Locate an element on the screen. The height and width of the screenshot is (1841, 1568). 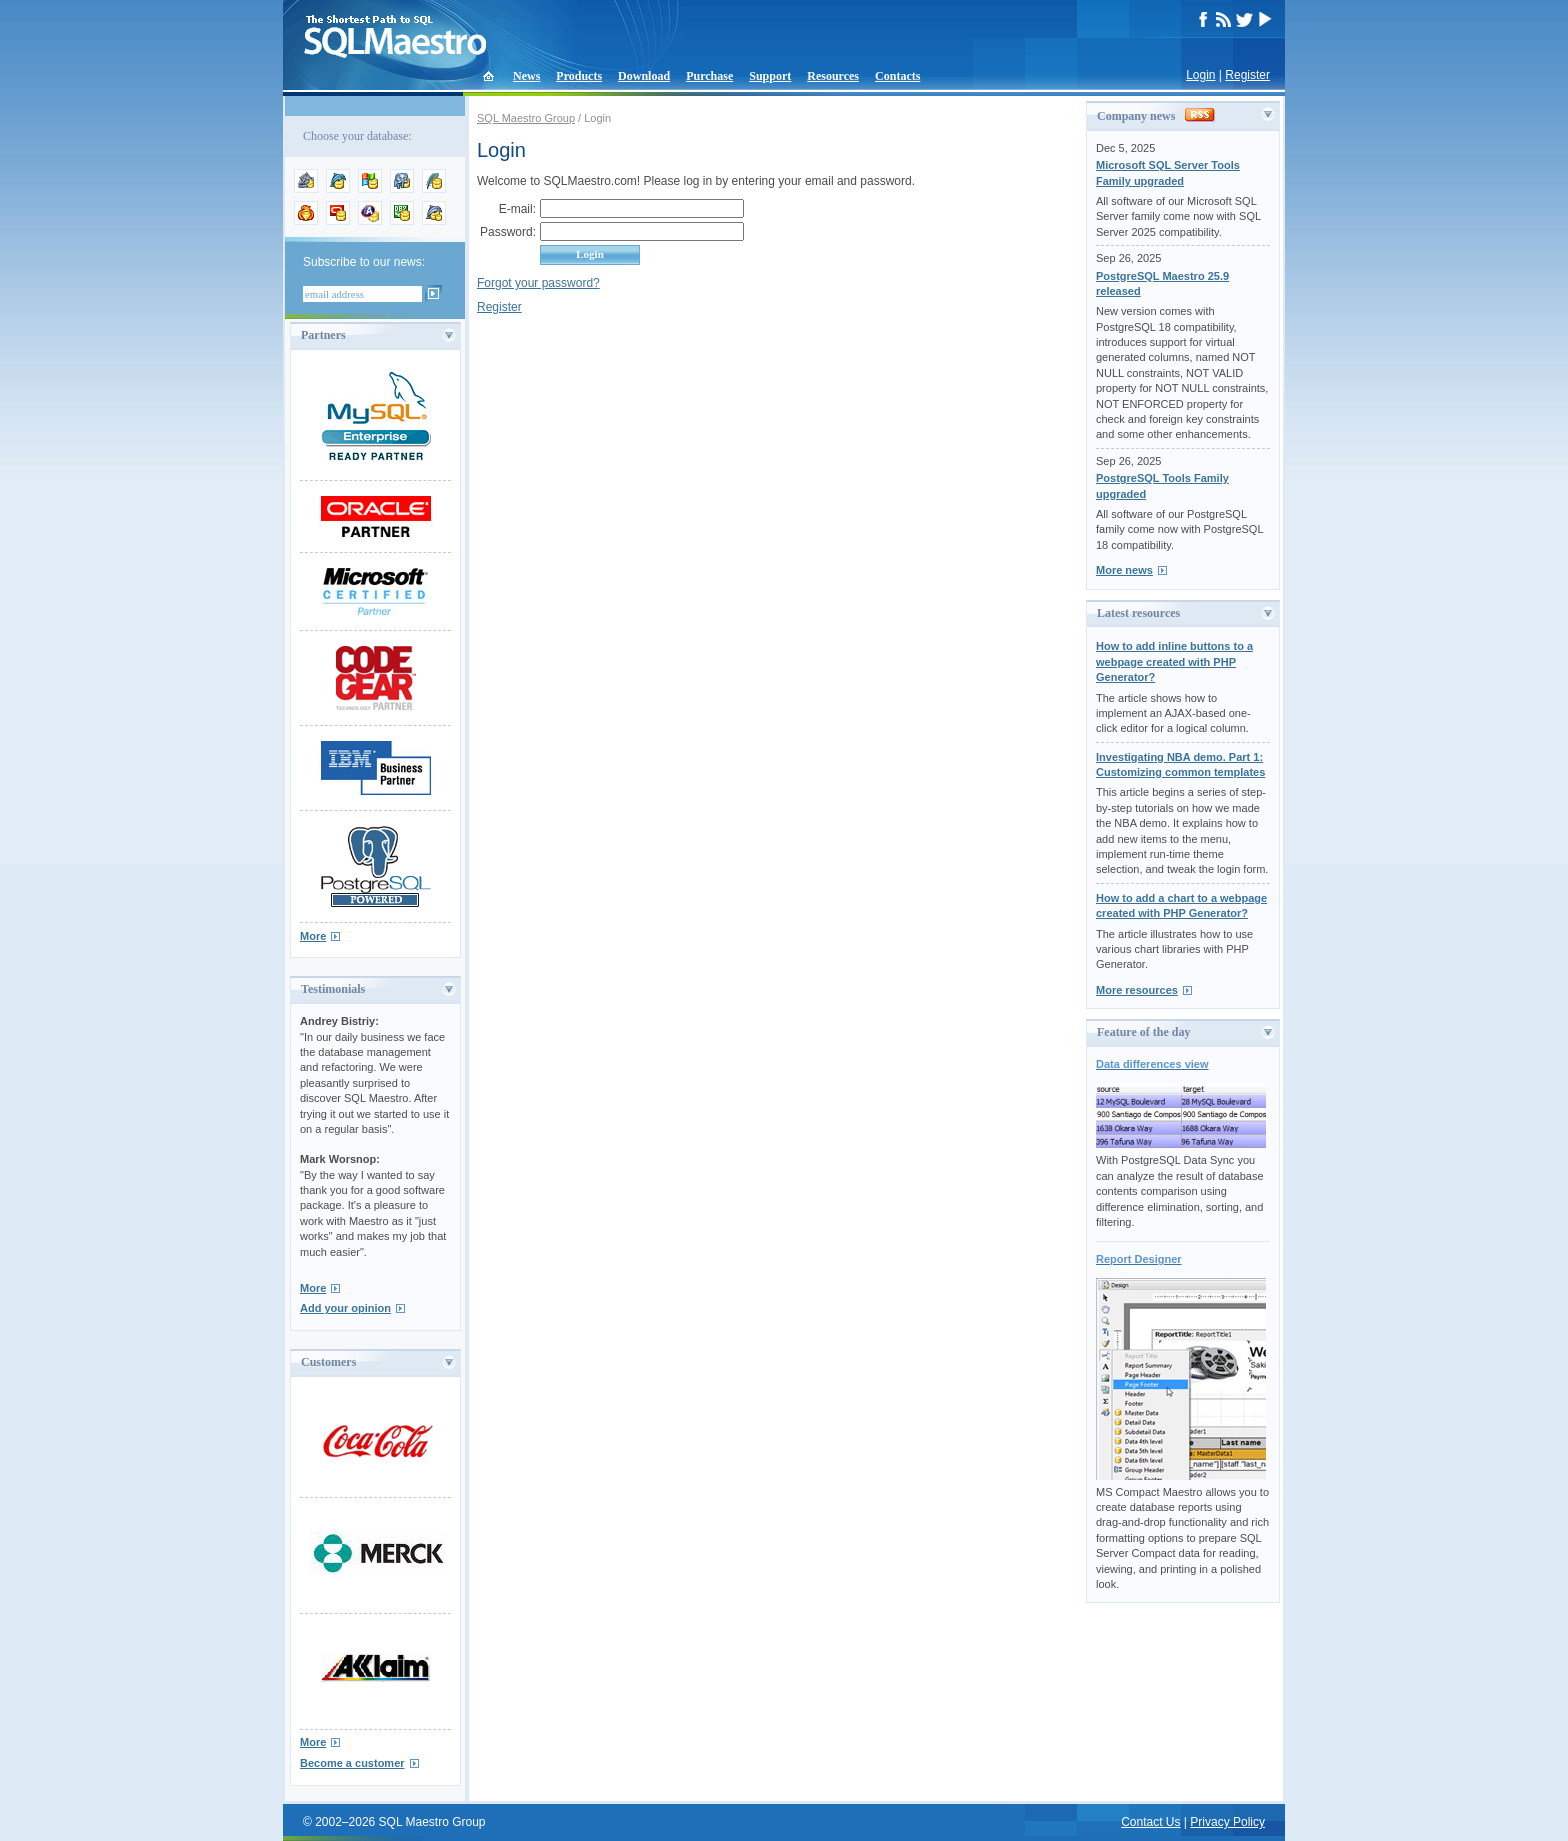
SQL Maestro Group is located at coordinates (526, 118).